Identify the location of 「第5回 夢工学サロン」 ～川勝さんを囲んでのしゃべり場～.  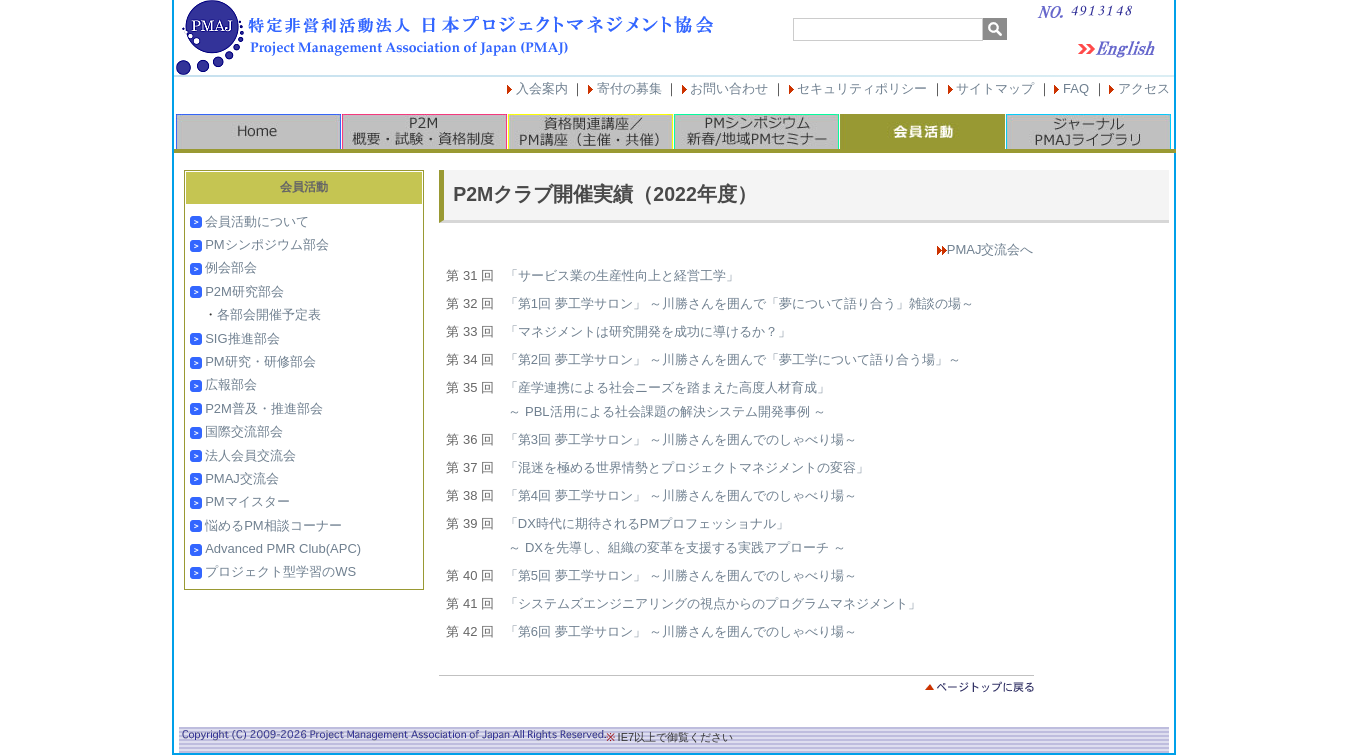
(681, 575).